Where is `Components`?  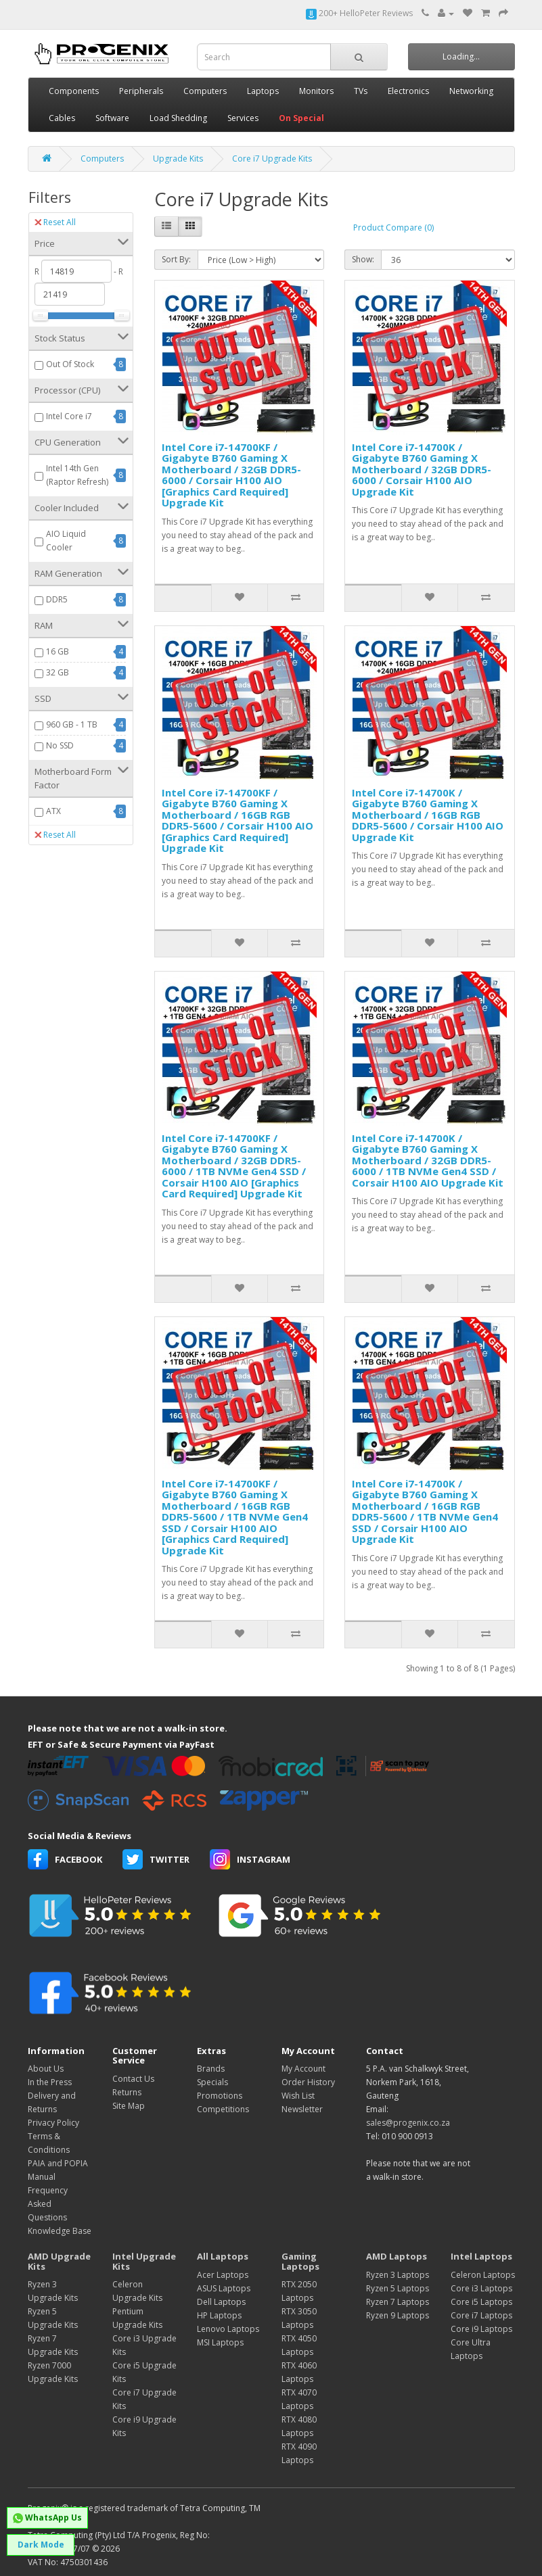 Components is located at coordinates (74, 91).